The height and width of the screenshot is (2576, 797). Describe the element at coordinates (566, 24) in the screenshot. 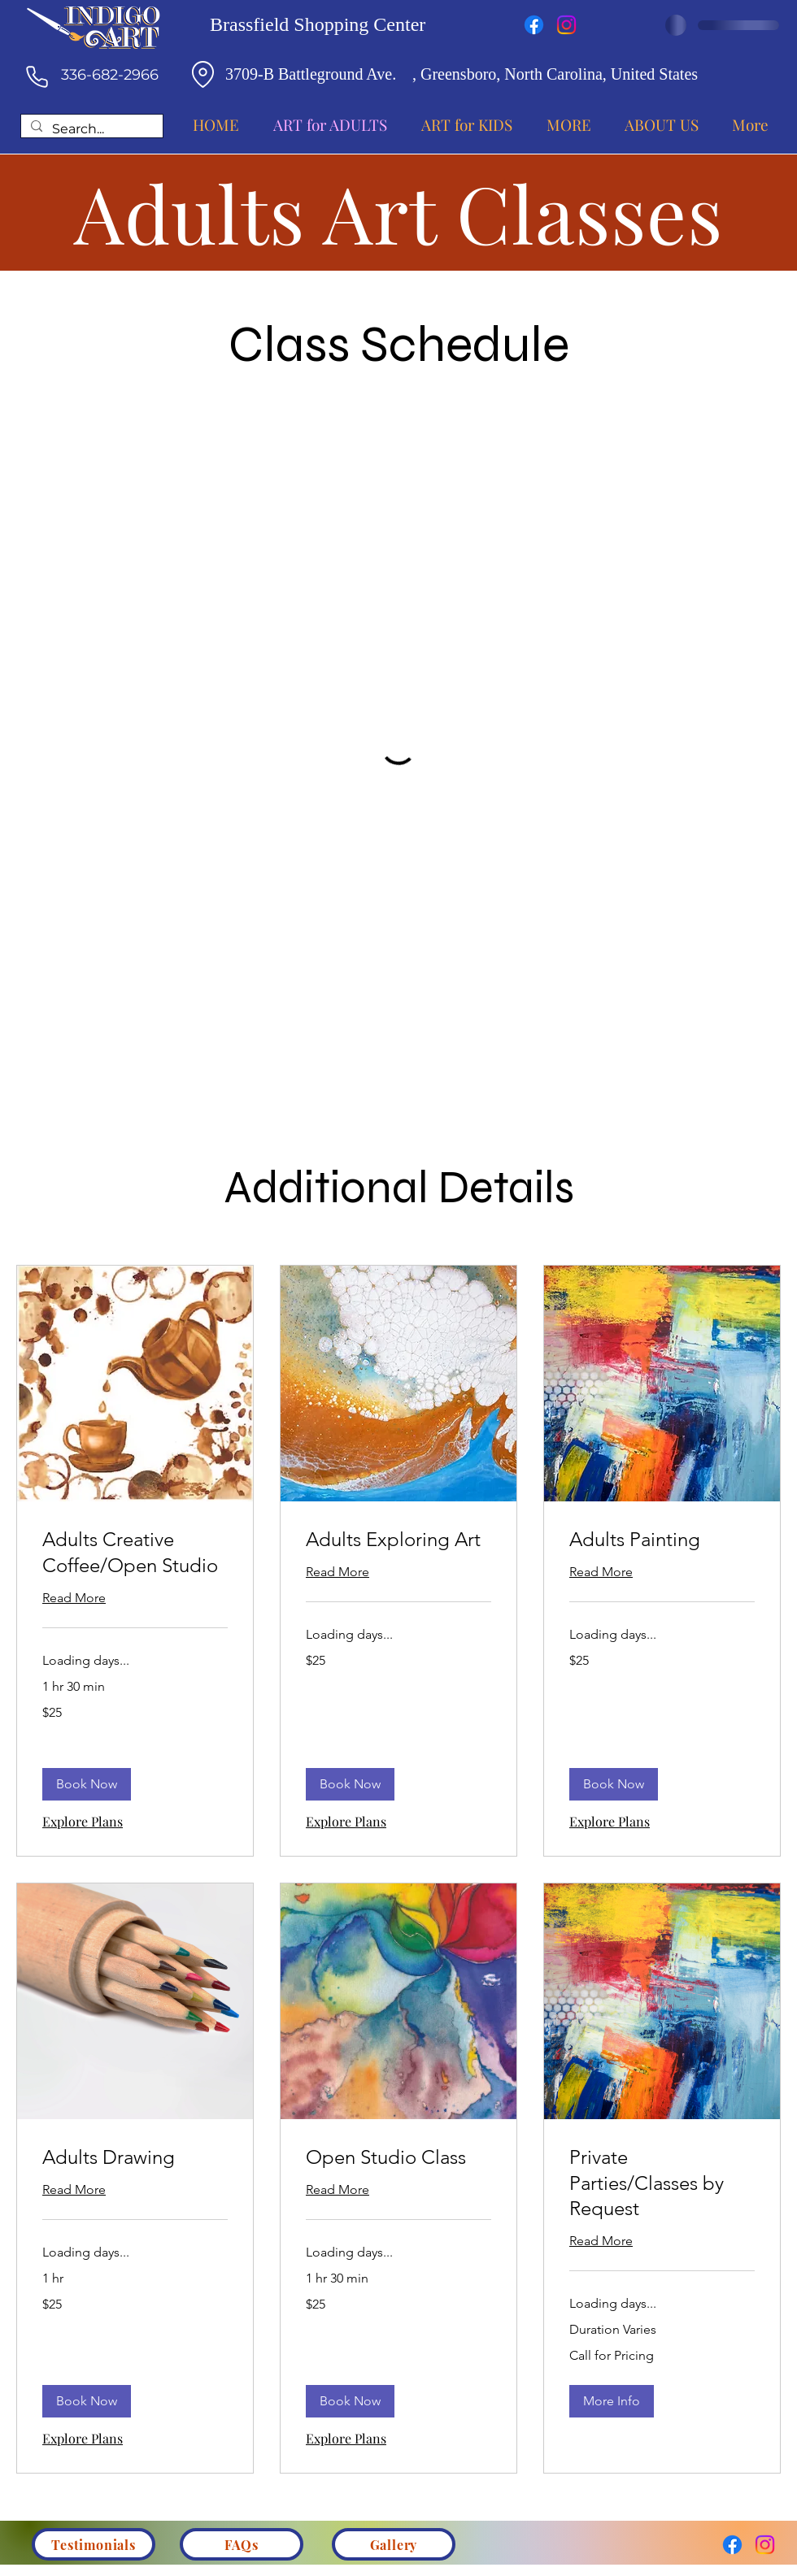

I see `[Instagram]` at that location.